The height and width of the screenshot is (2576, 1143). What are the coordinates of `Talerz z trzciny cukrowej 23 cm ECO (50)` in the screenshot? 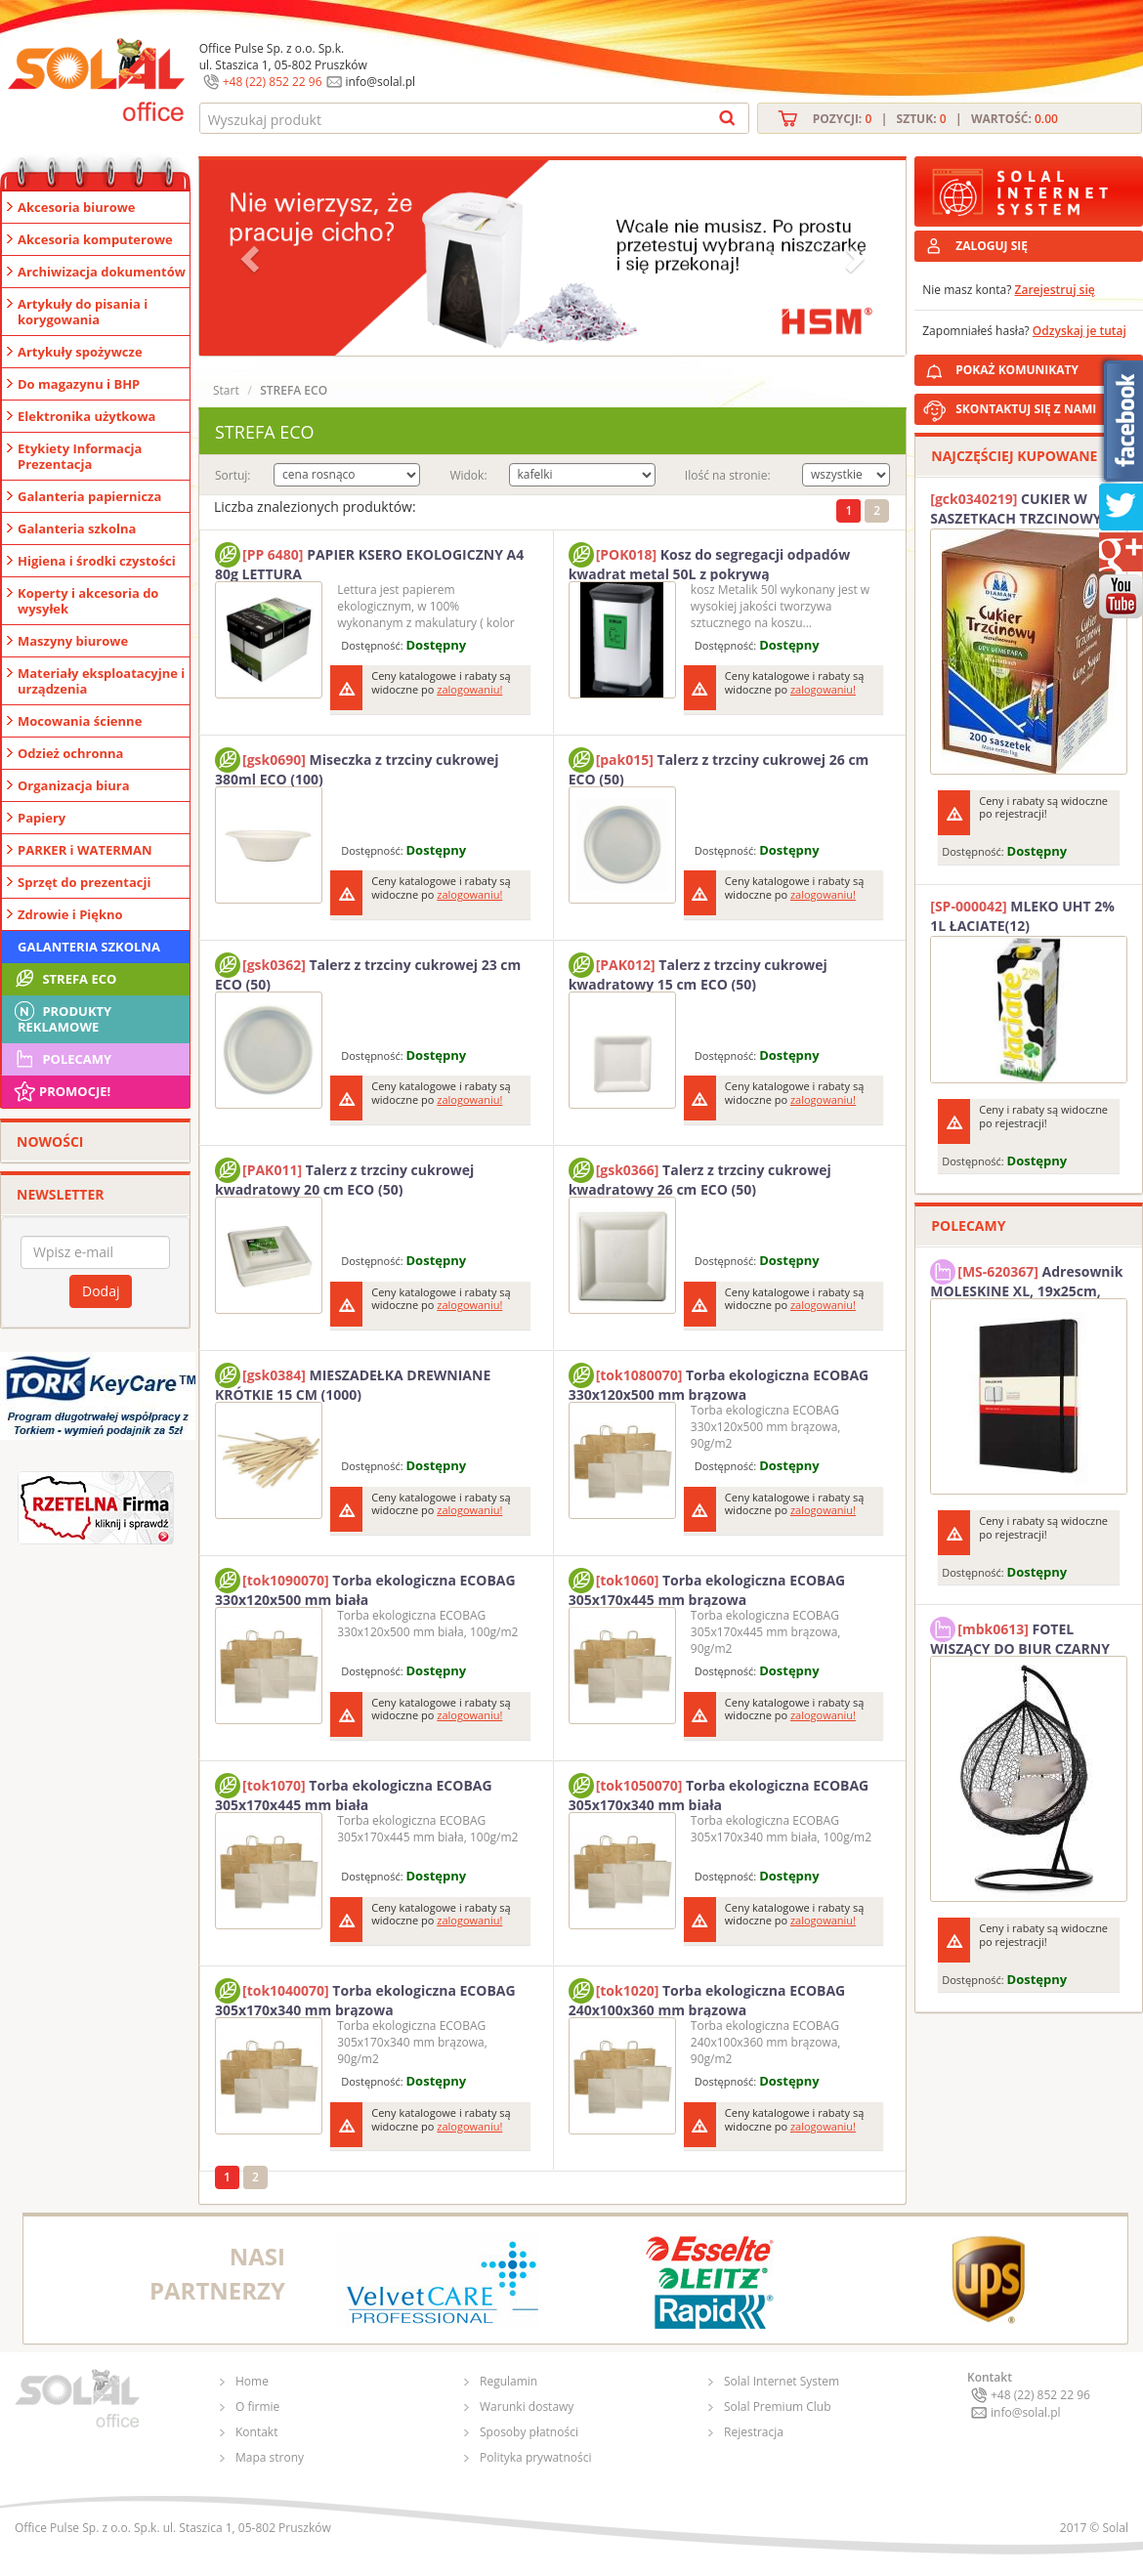 It's located at (368, 972).